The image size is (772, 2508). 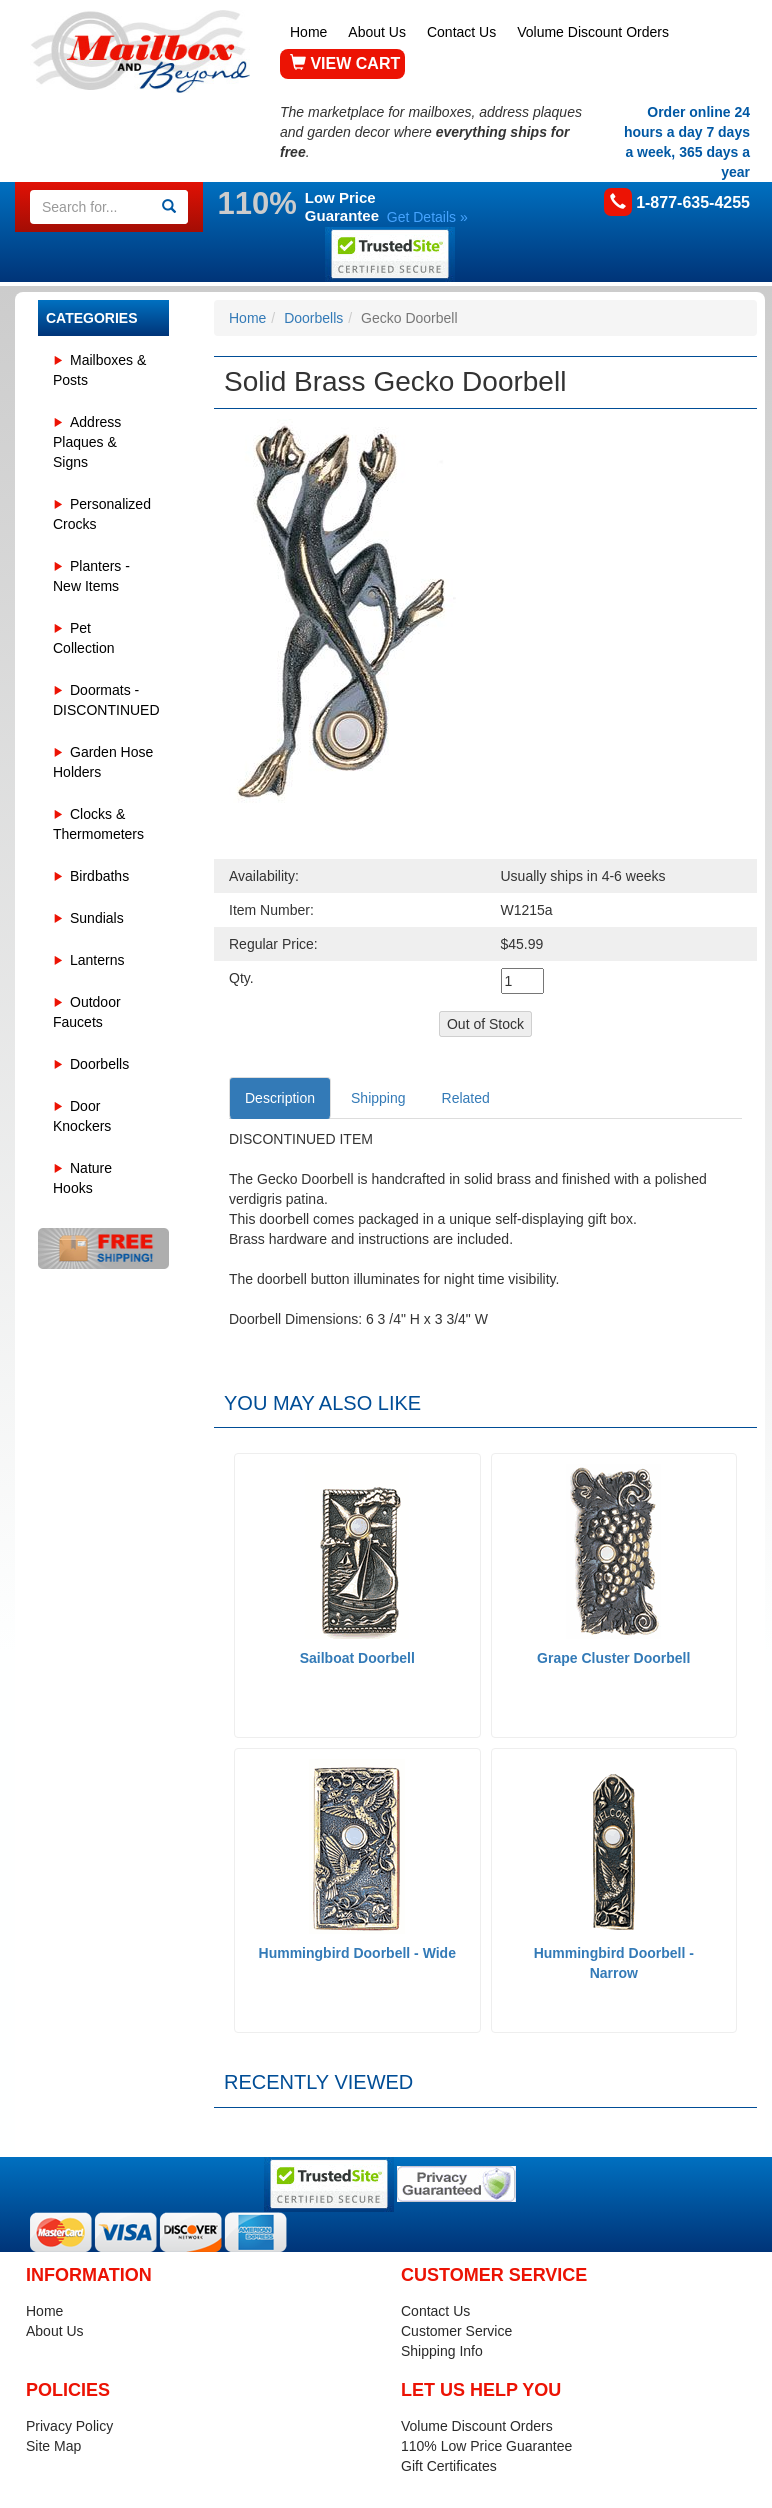 I want to click on Gift Certificates, so click(x=449, y=2466).